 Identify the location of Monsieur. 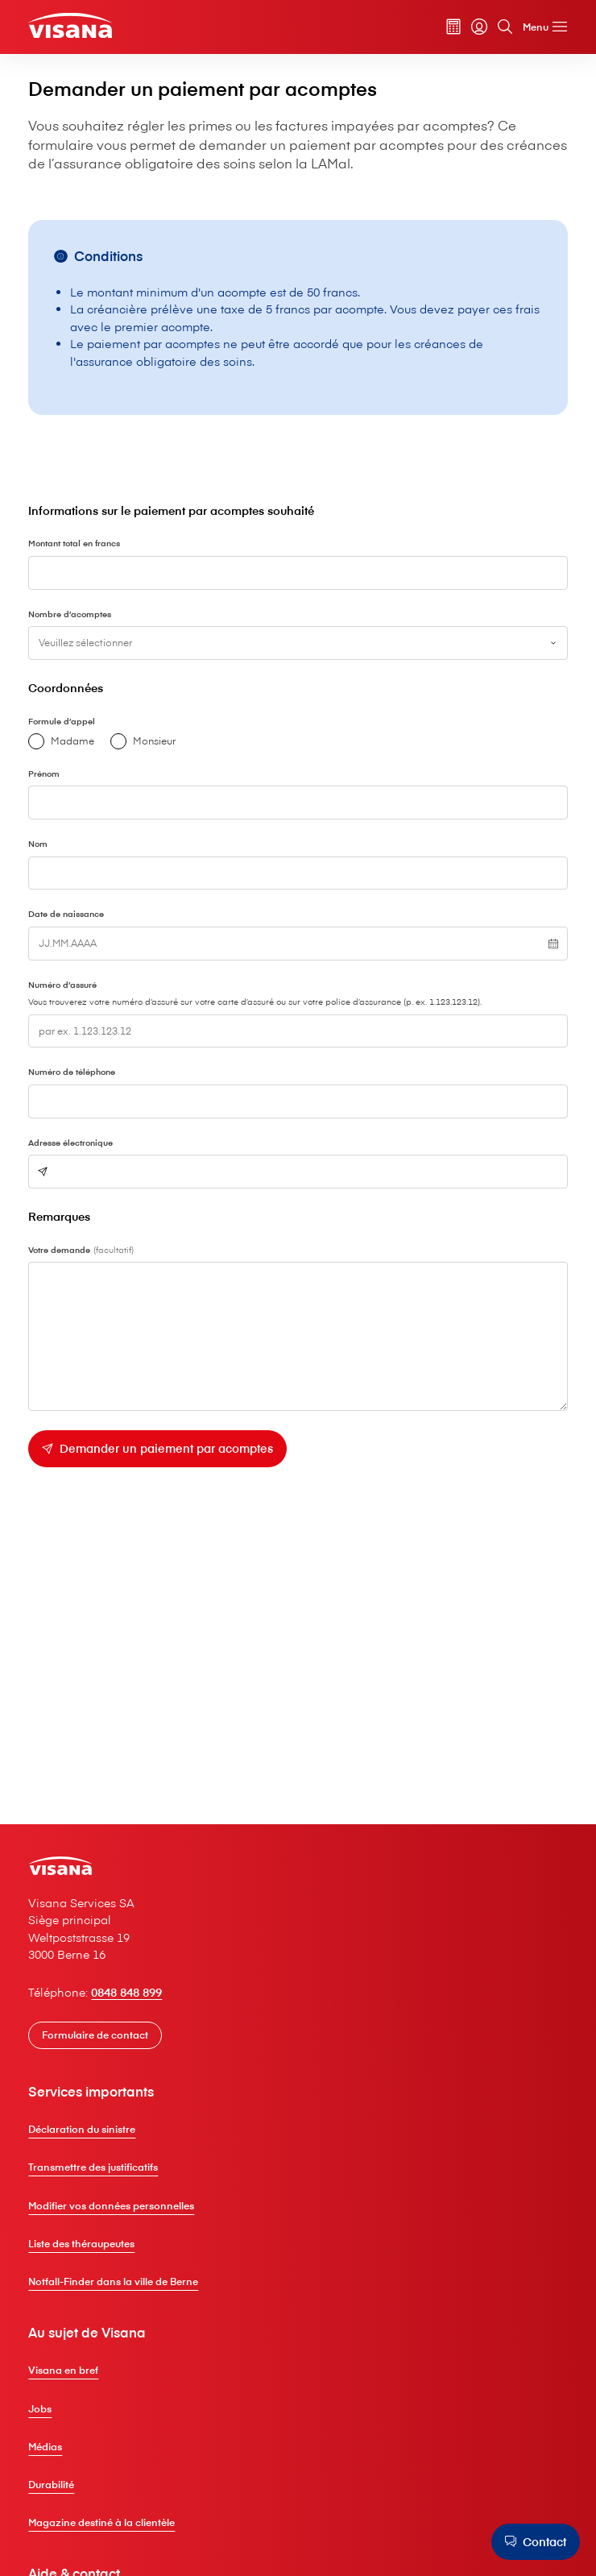
(149, 749).